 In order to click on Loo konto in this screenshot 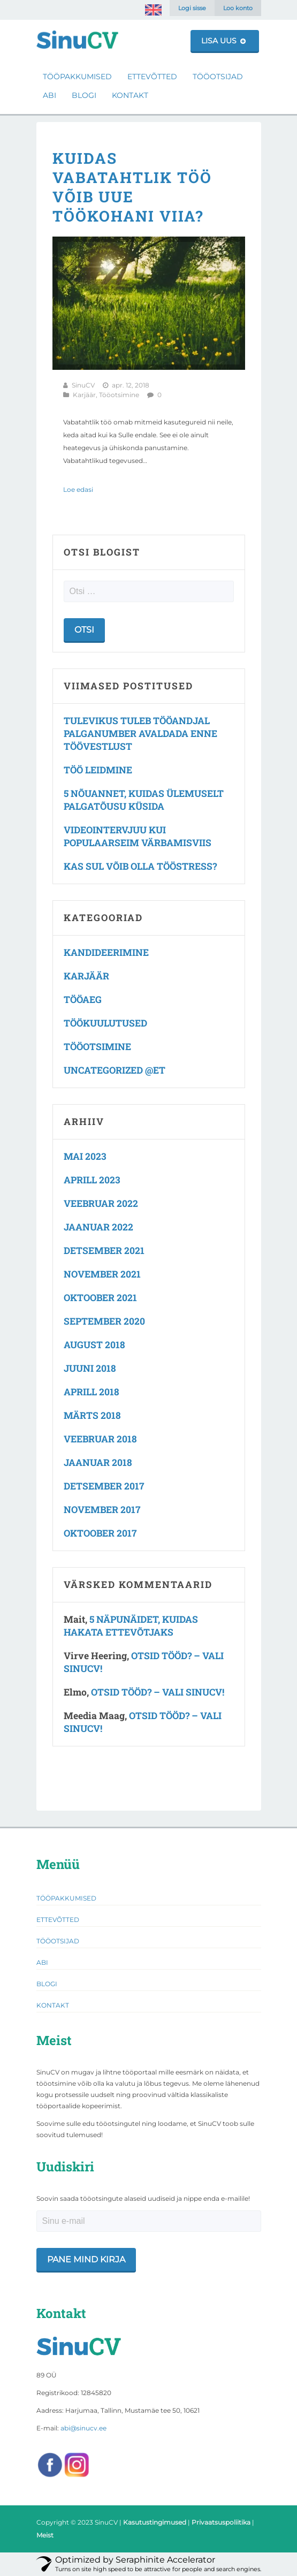, I will do `click(238, 8)`.